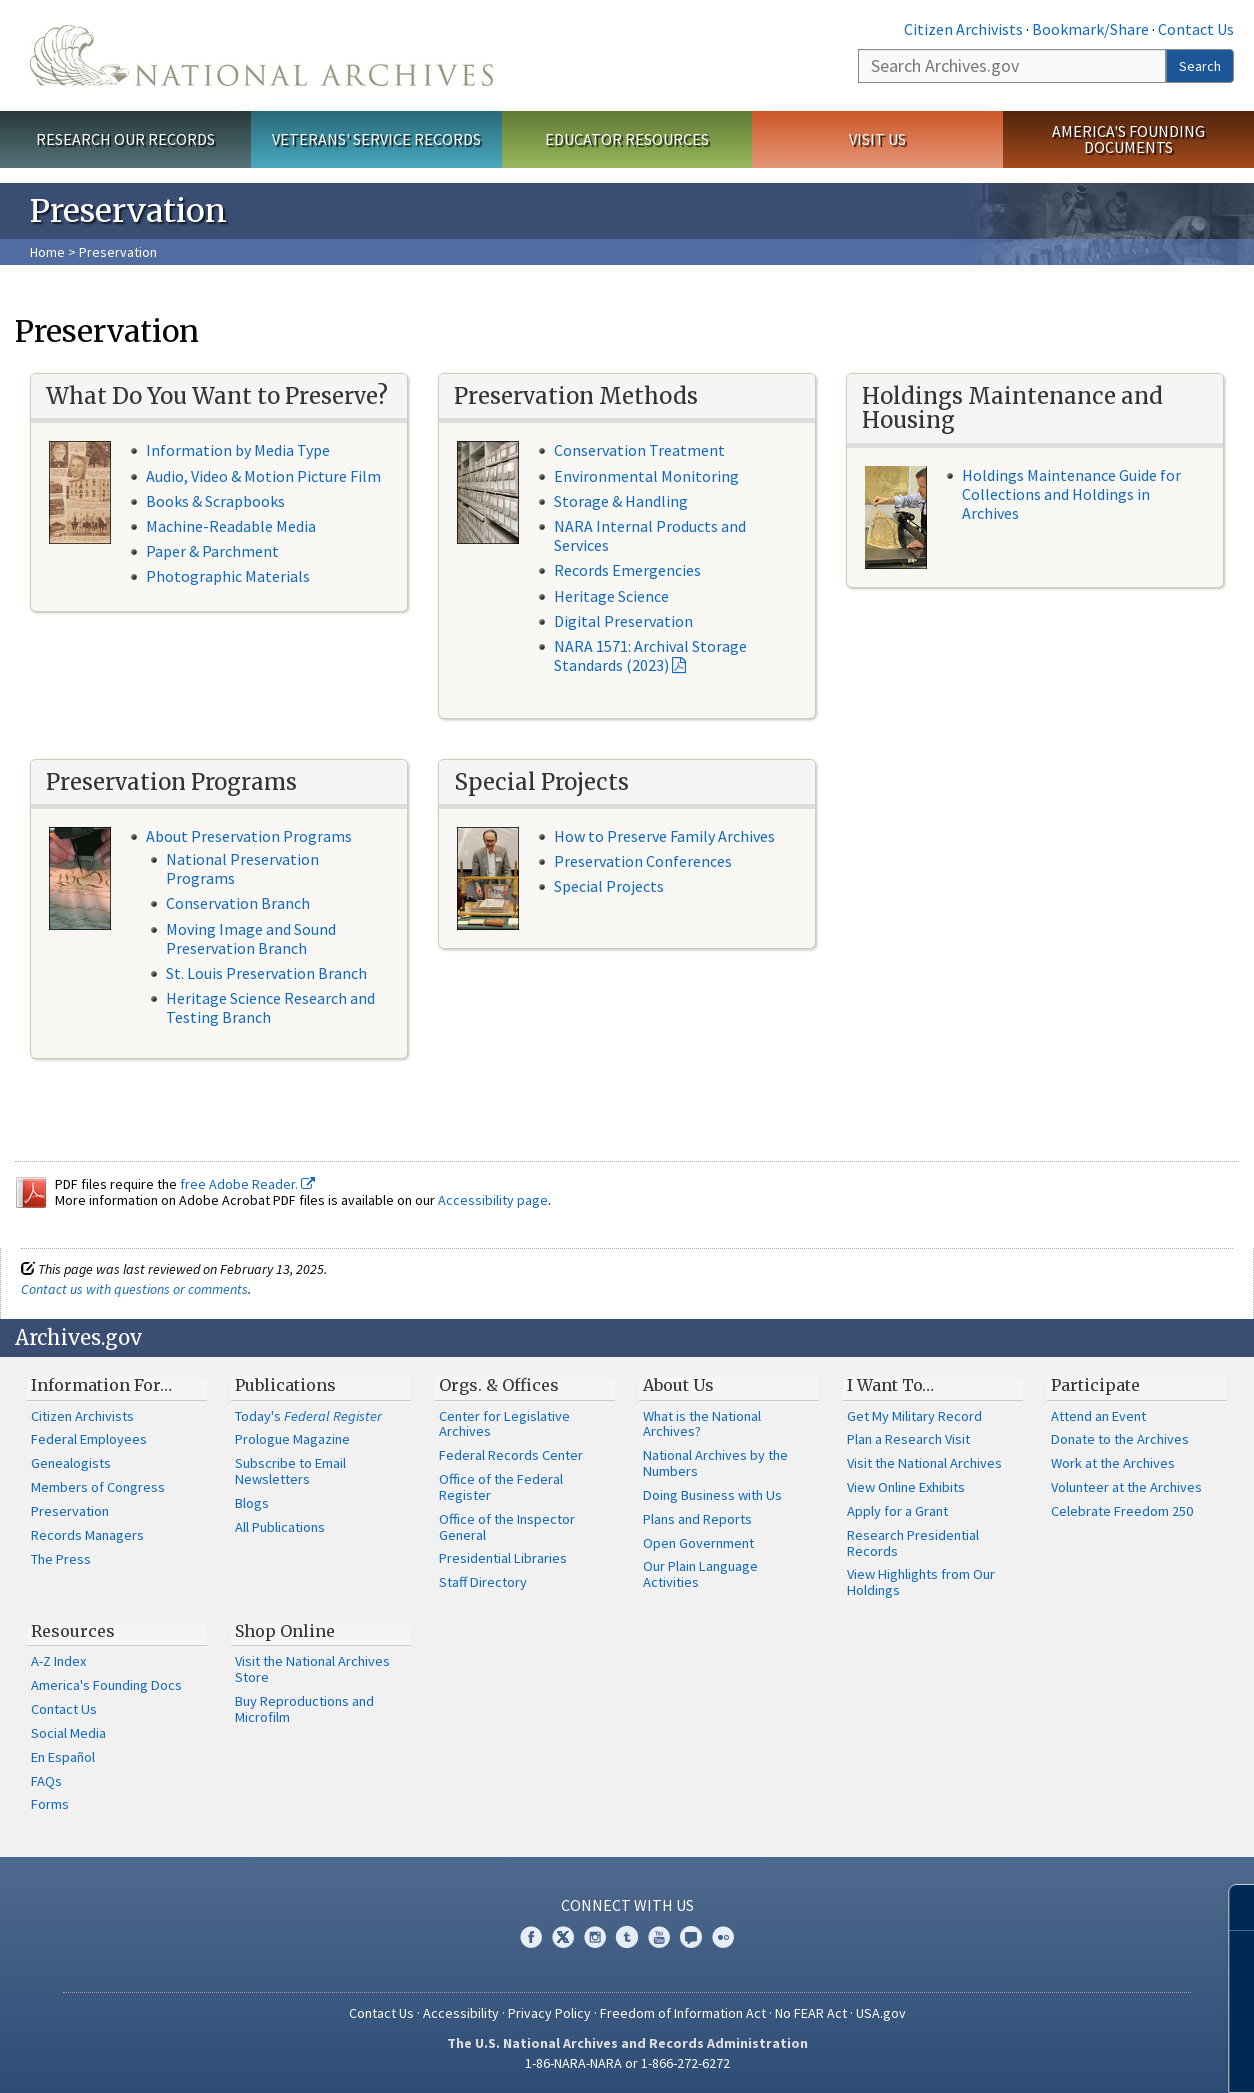 The image size is (1254, 2093). Describe the element at coordinates (263, 476) in the screenshot. I see `Audio, Video & Motion Picture Film` at that location.